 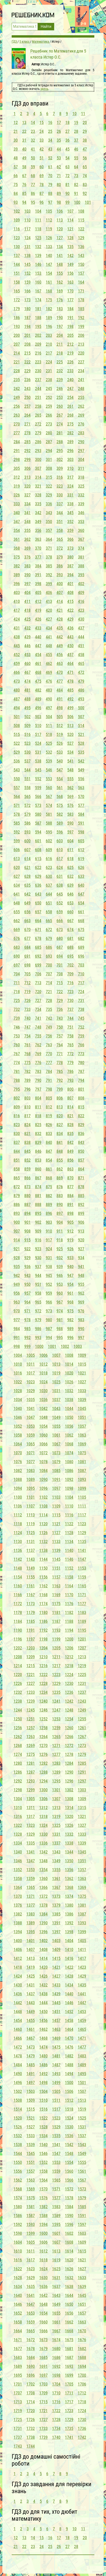 What do you see at coordinates (43, 2055) in the screenshot?
I see `1480` at bounding box center [43, 2055].